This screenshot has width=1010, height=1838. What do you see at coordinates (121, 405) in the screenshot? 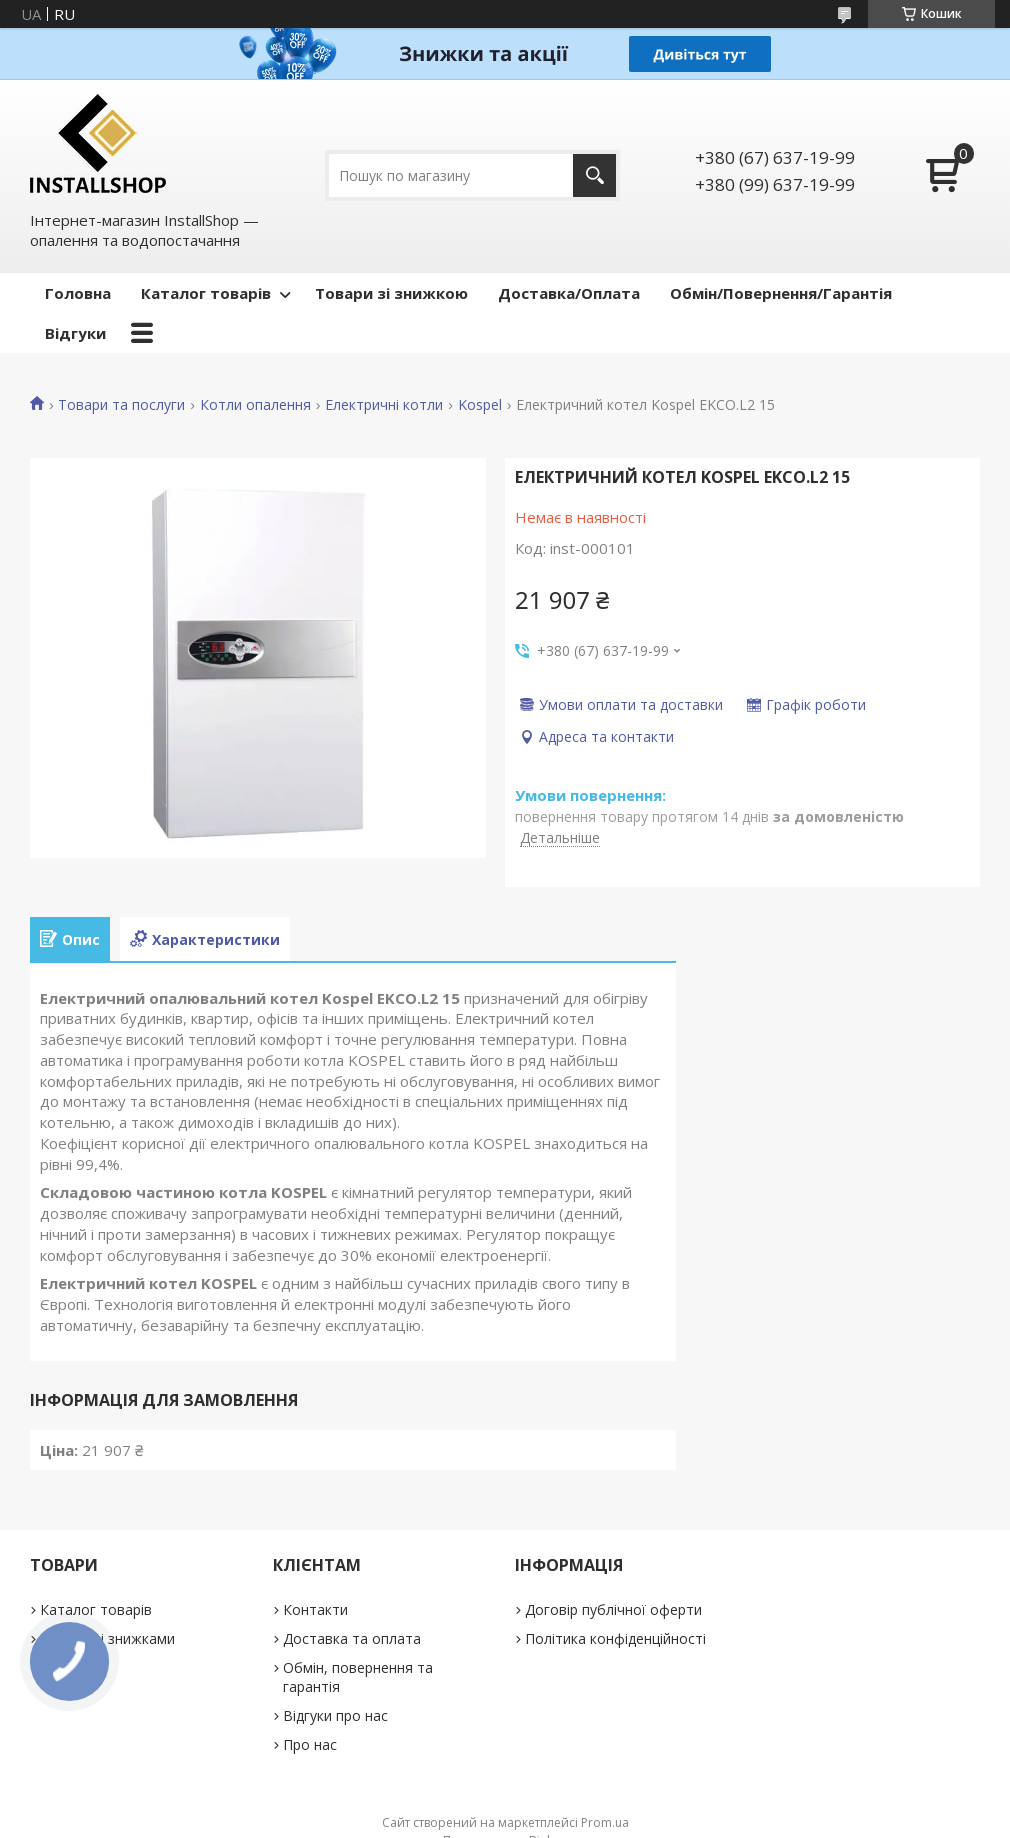
I see `Товари та послуги` at bounding box center [121, 405].